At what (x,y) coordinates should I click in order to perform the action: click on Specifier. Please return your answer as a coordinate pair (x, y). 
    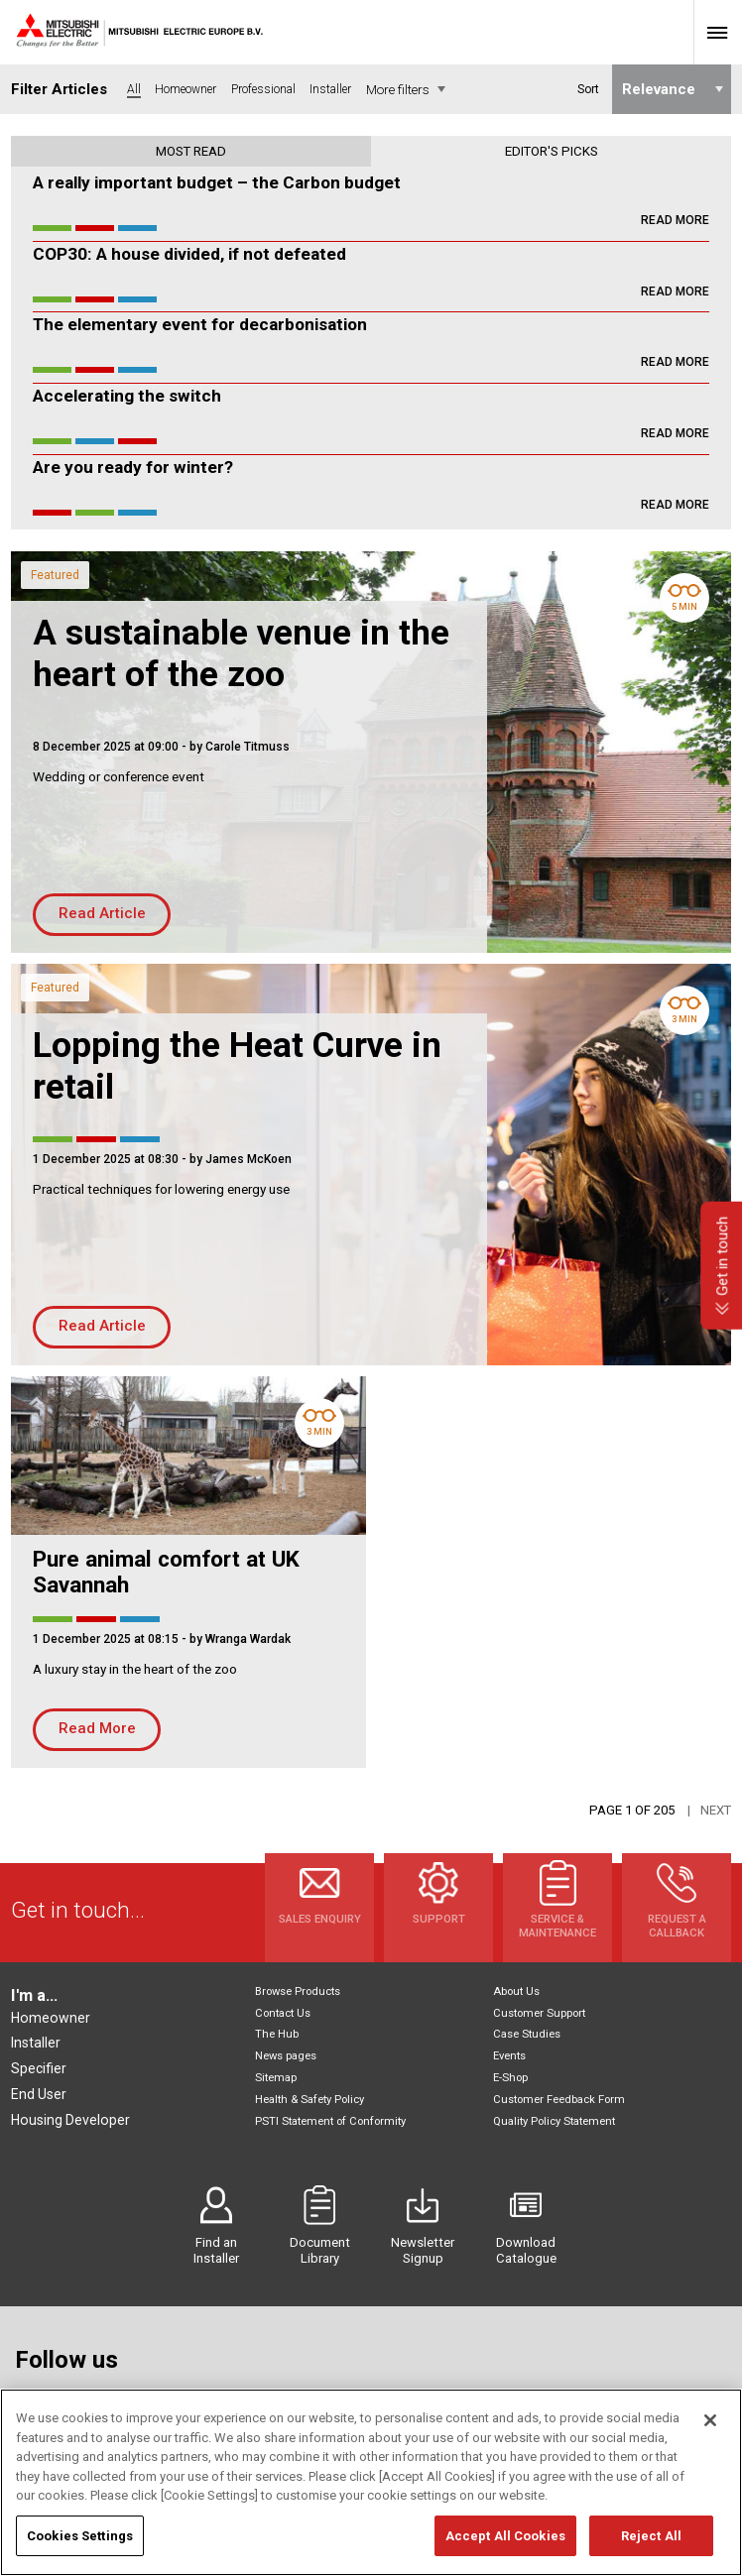
    Looking at the image, I should click on (38, 2068).